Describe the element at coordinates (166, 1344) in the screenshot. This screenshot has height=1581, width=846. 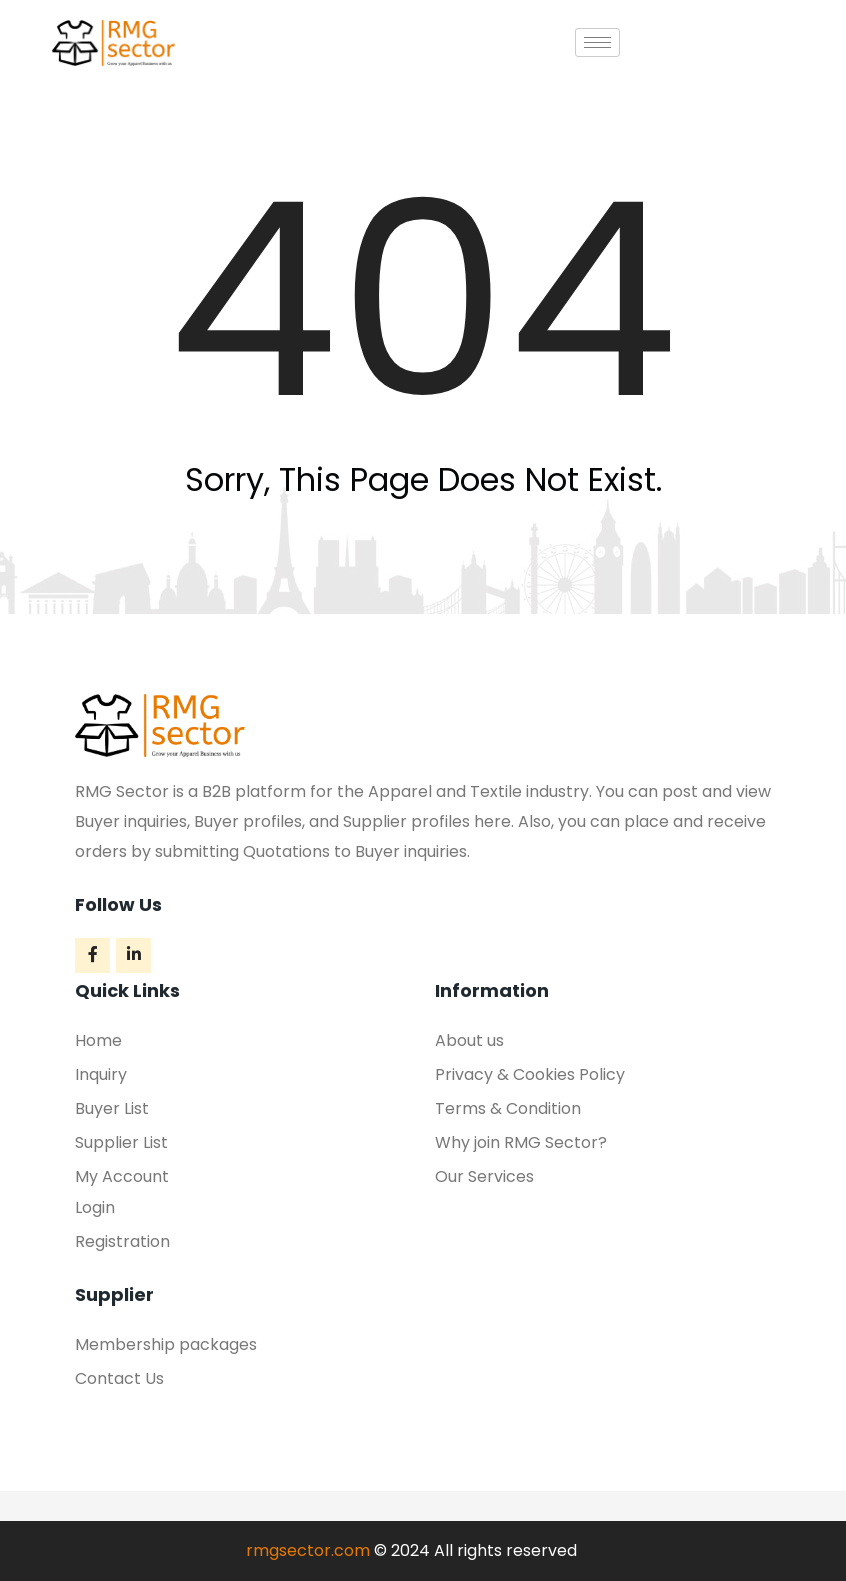
I see `Membership packages` at that location.